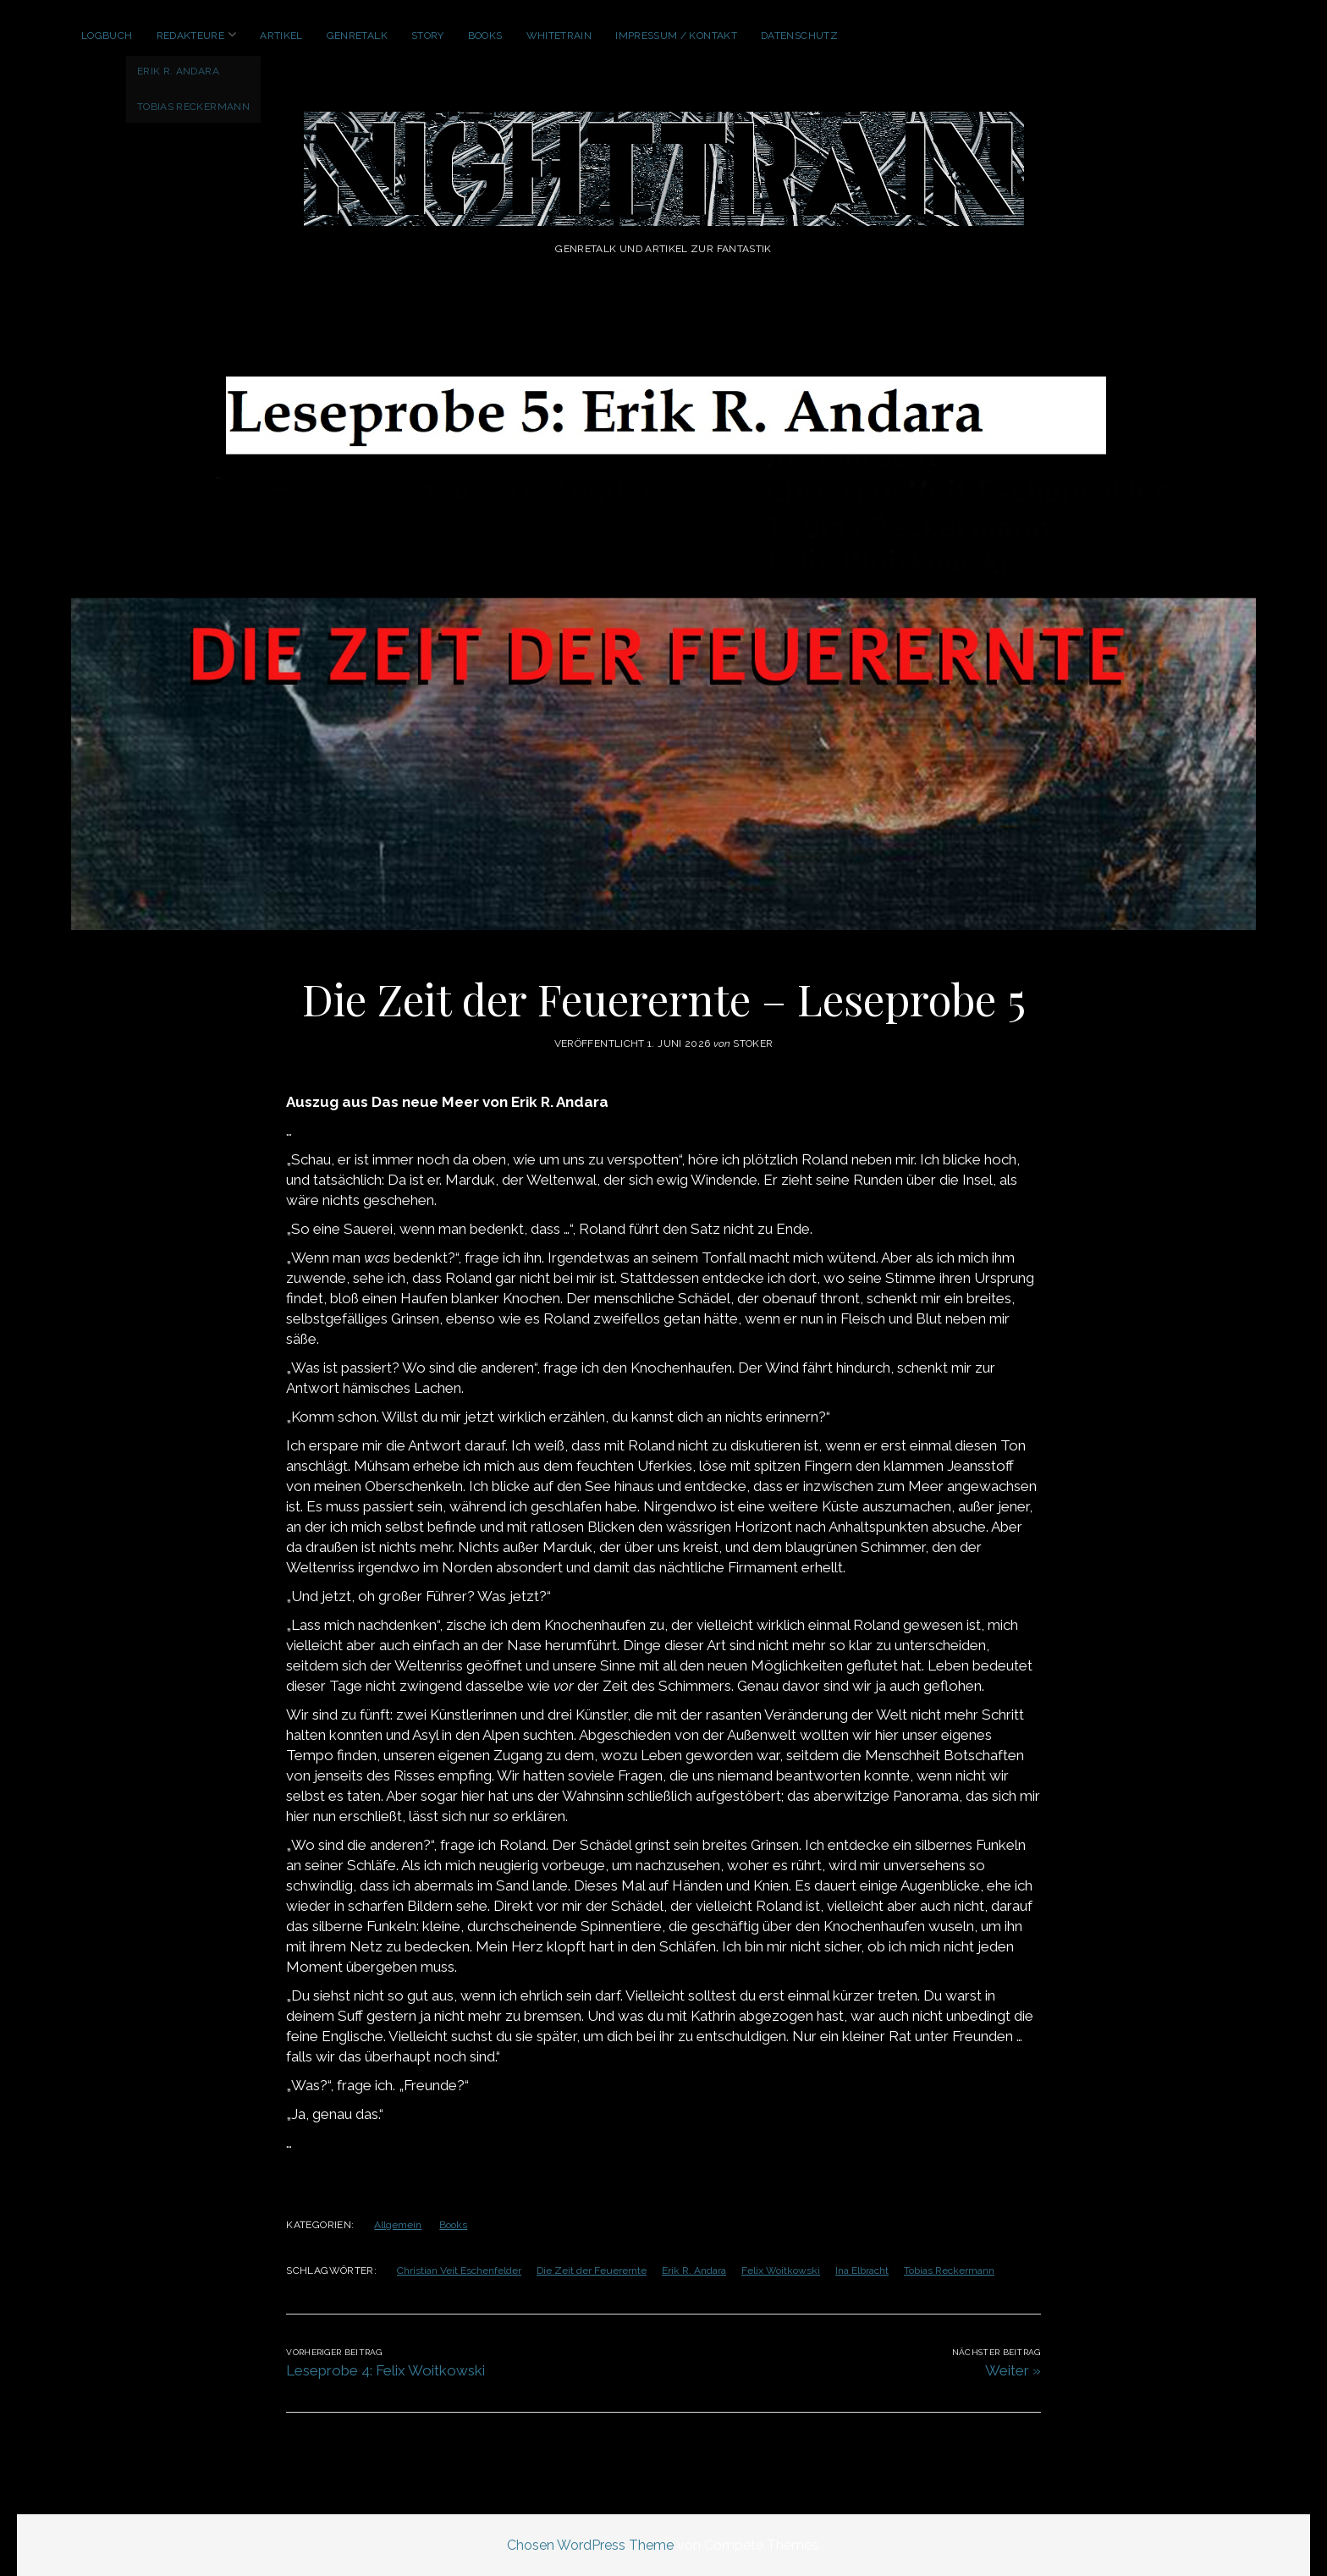  What do you see at coordinates (799, 35) in the screenshot?
I see `Datenschutz` at bounding box center [799, 35].